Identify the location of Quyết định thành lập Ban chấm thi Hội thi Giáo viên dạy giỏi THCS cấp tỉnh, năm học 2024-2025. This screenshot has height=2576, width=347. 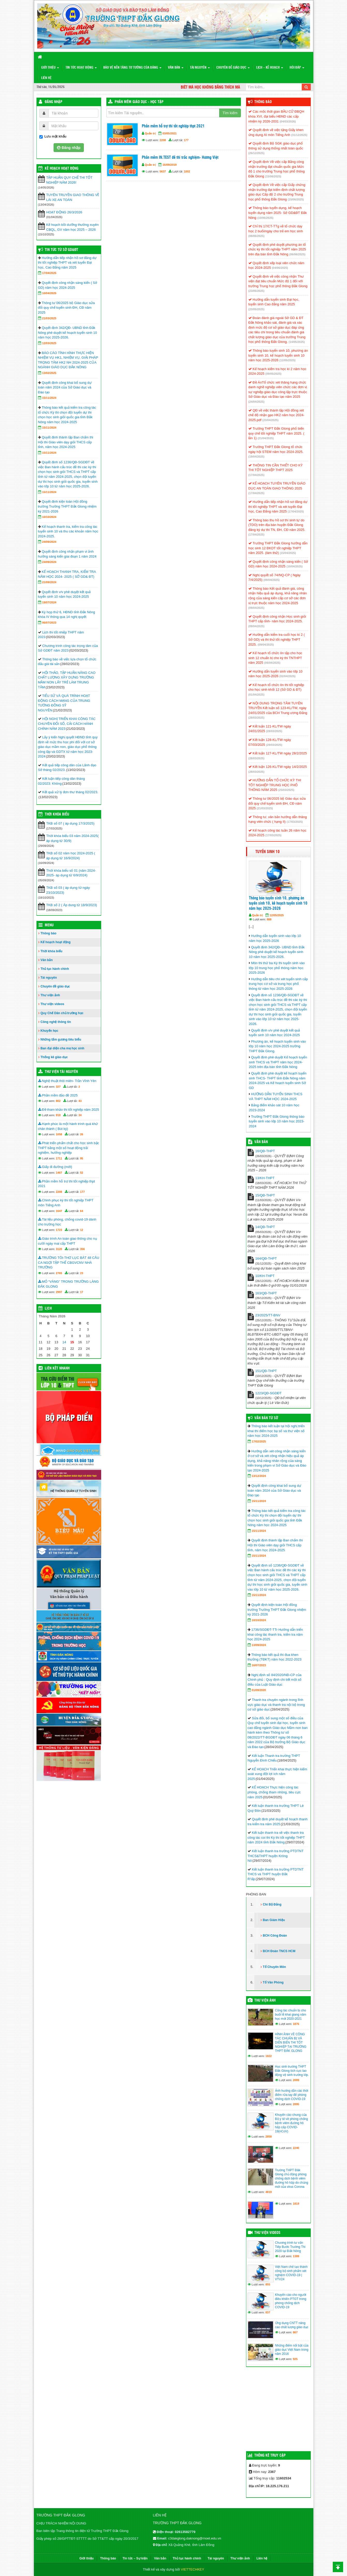
(65, 442).